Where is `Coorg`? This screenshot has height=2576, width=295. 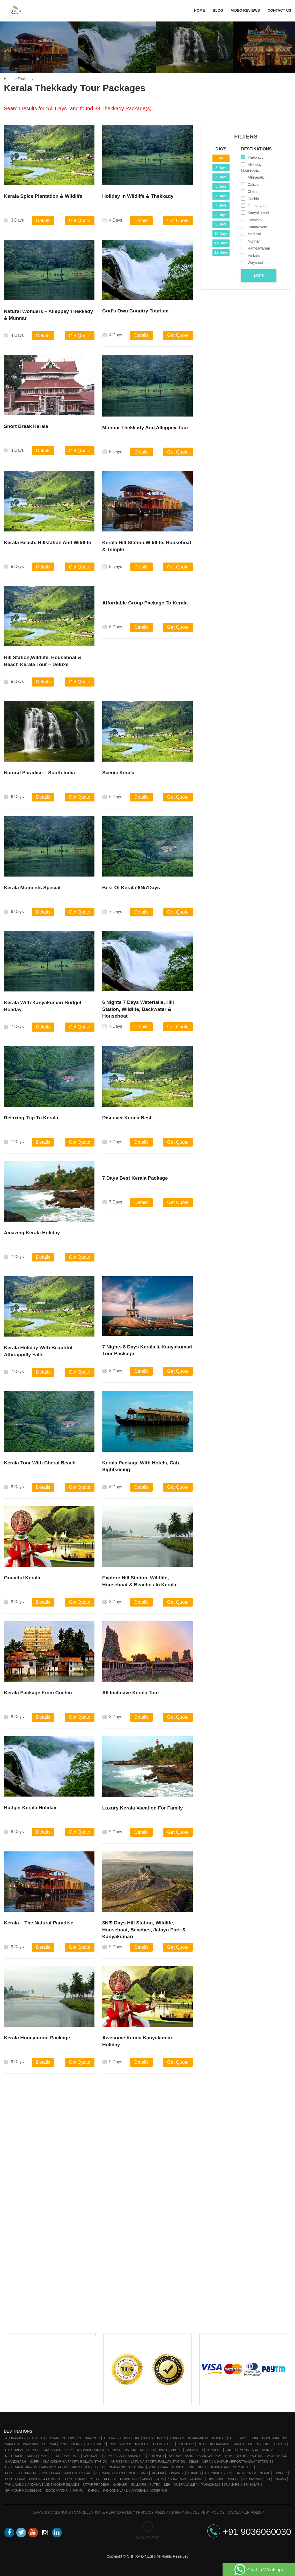 Coorg is located at coordinates (280, 2444).